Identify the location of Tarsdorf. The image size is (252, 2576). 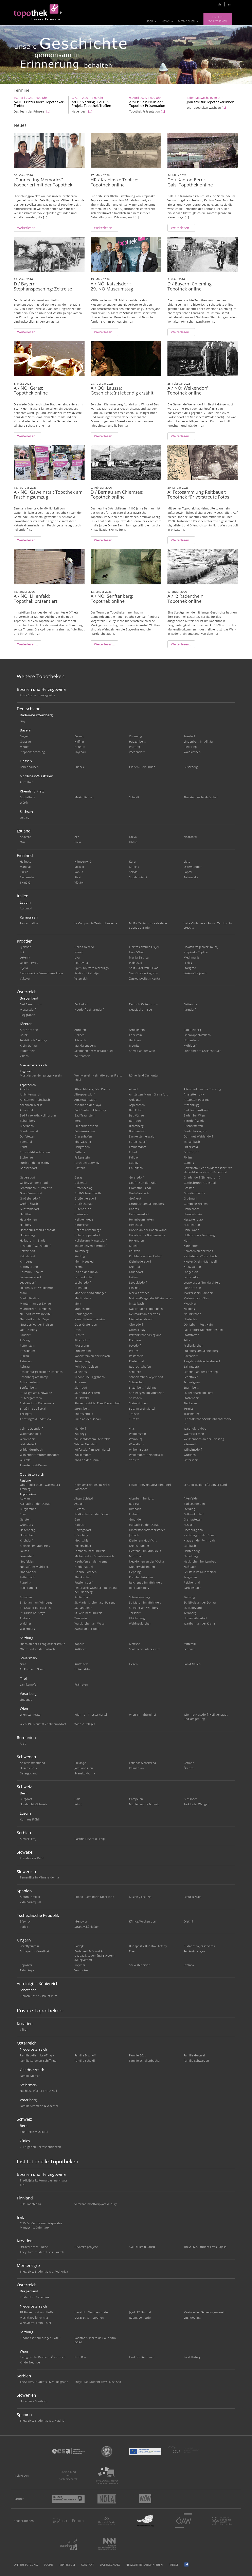
(135, 1613).